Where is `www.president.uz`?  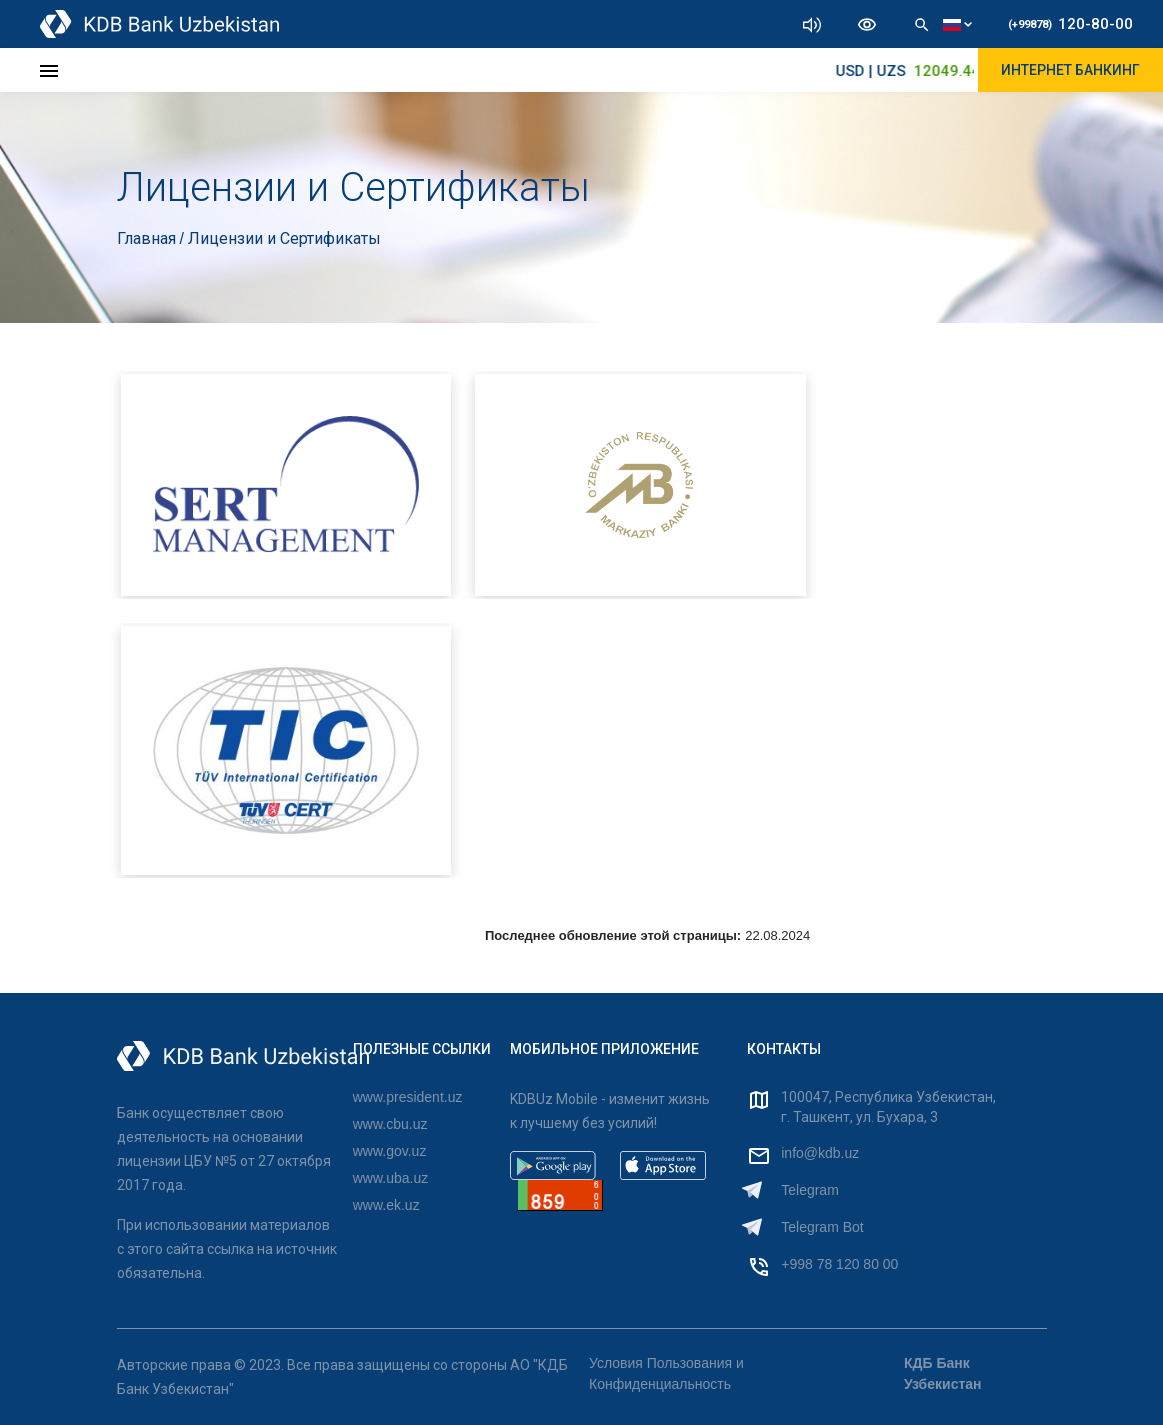 www.president.uz is located at coordinates (408, 1097).